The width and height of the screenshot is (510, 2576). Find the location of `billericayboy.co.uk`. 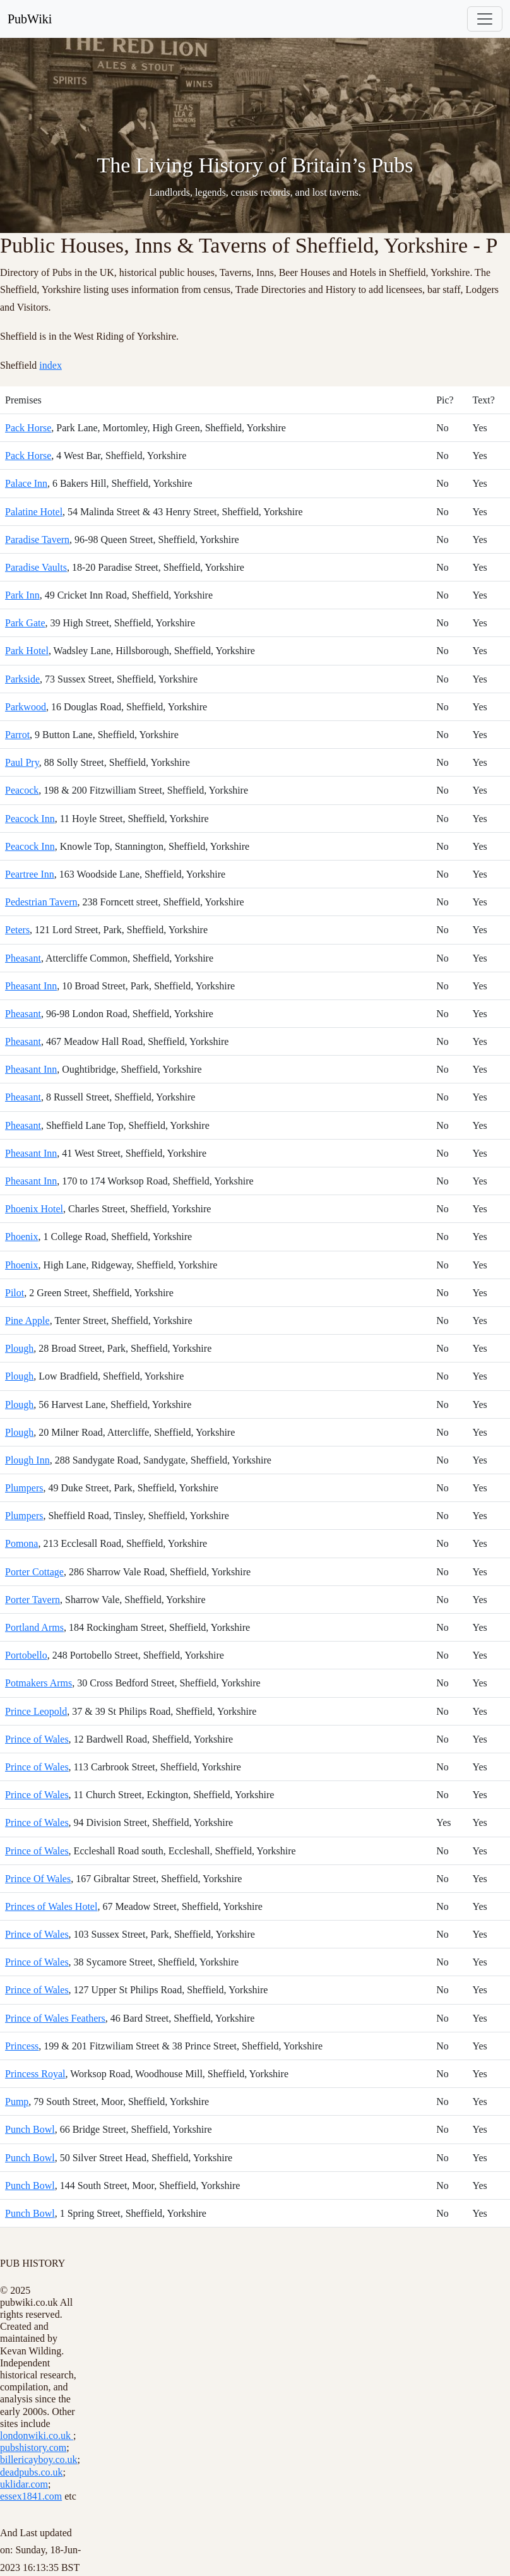

billericayboy.co.uk is located at coordinates (38, 2459).